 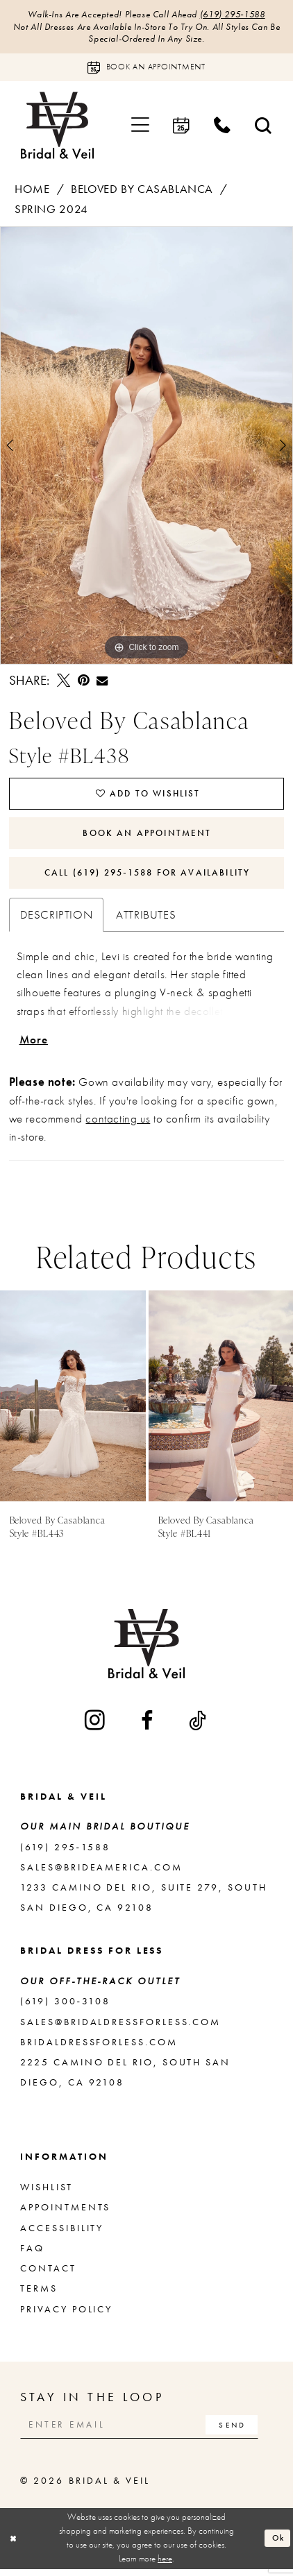 I want to click on [Show search], so click(x=263, y=127).